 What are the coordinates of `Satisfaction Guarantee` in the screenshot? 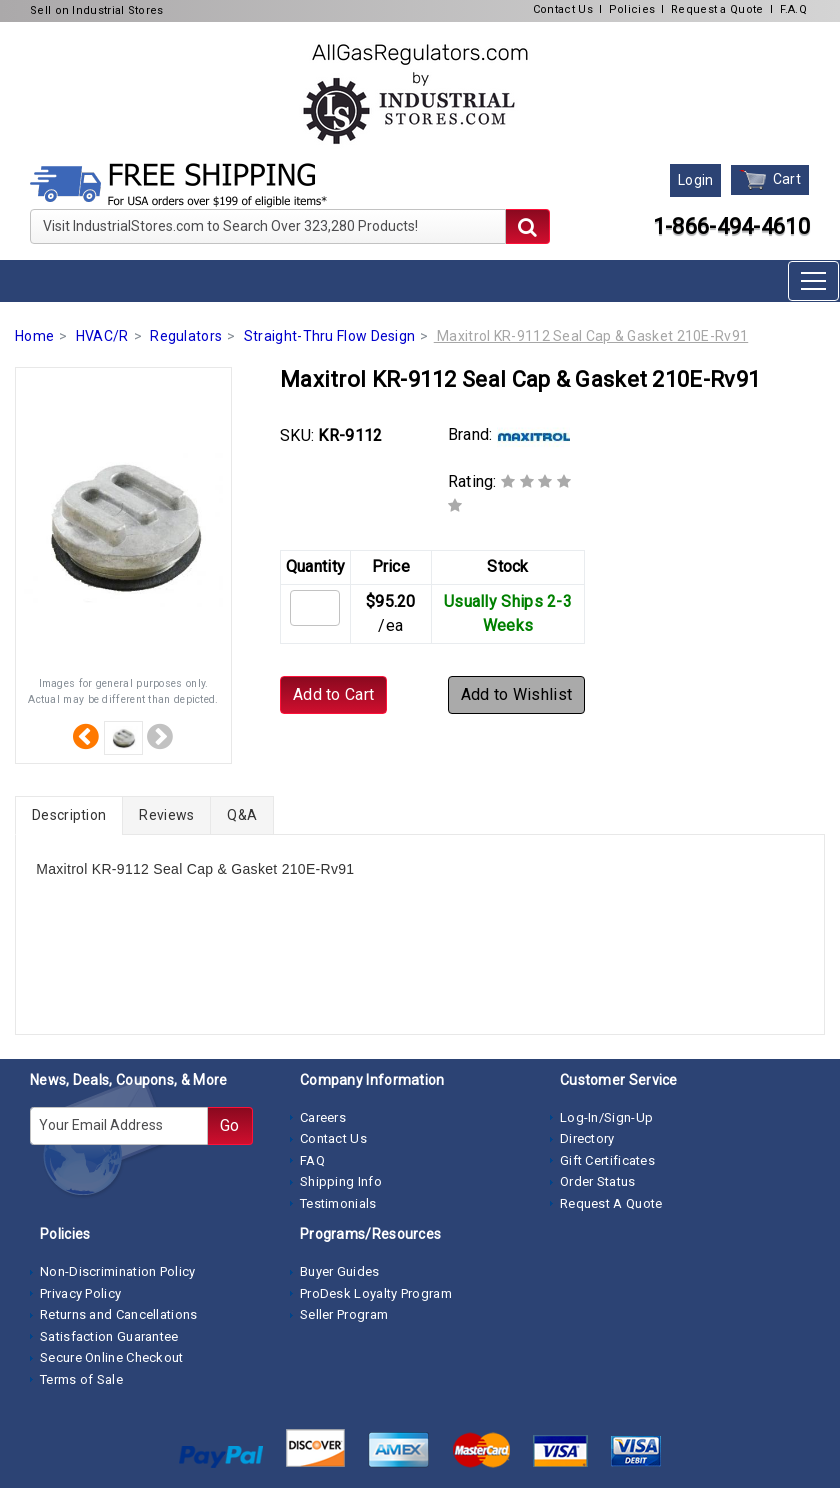 It's located at (109, 1336).